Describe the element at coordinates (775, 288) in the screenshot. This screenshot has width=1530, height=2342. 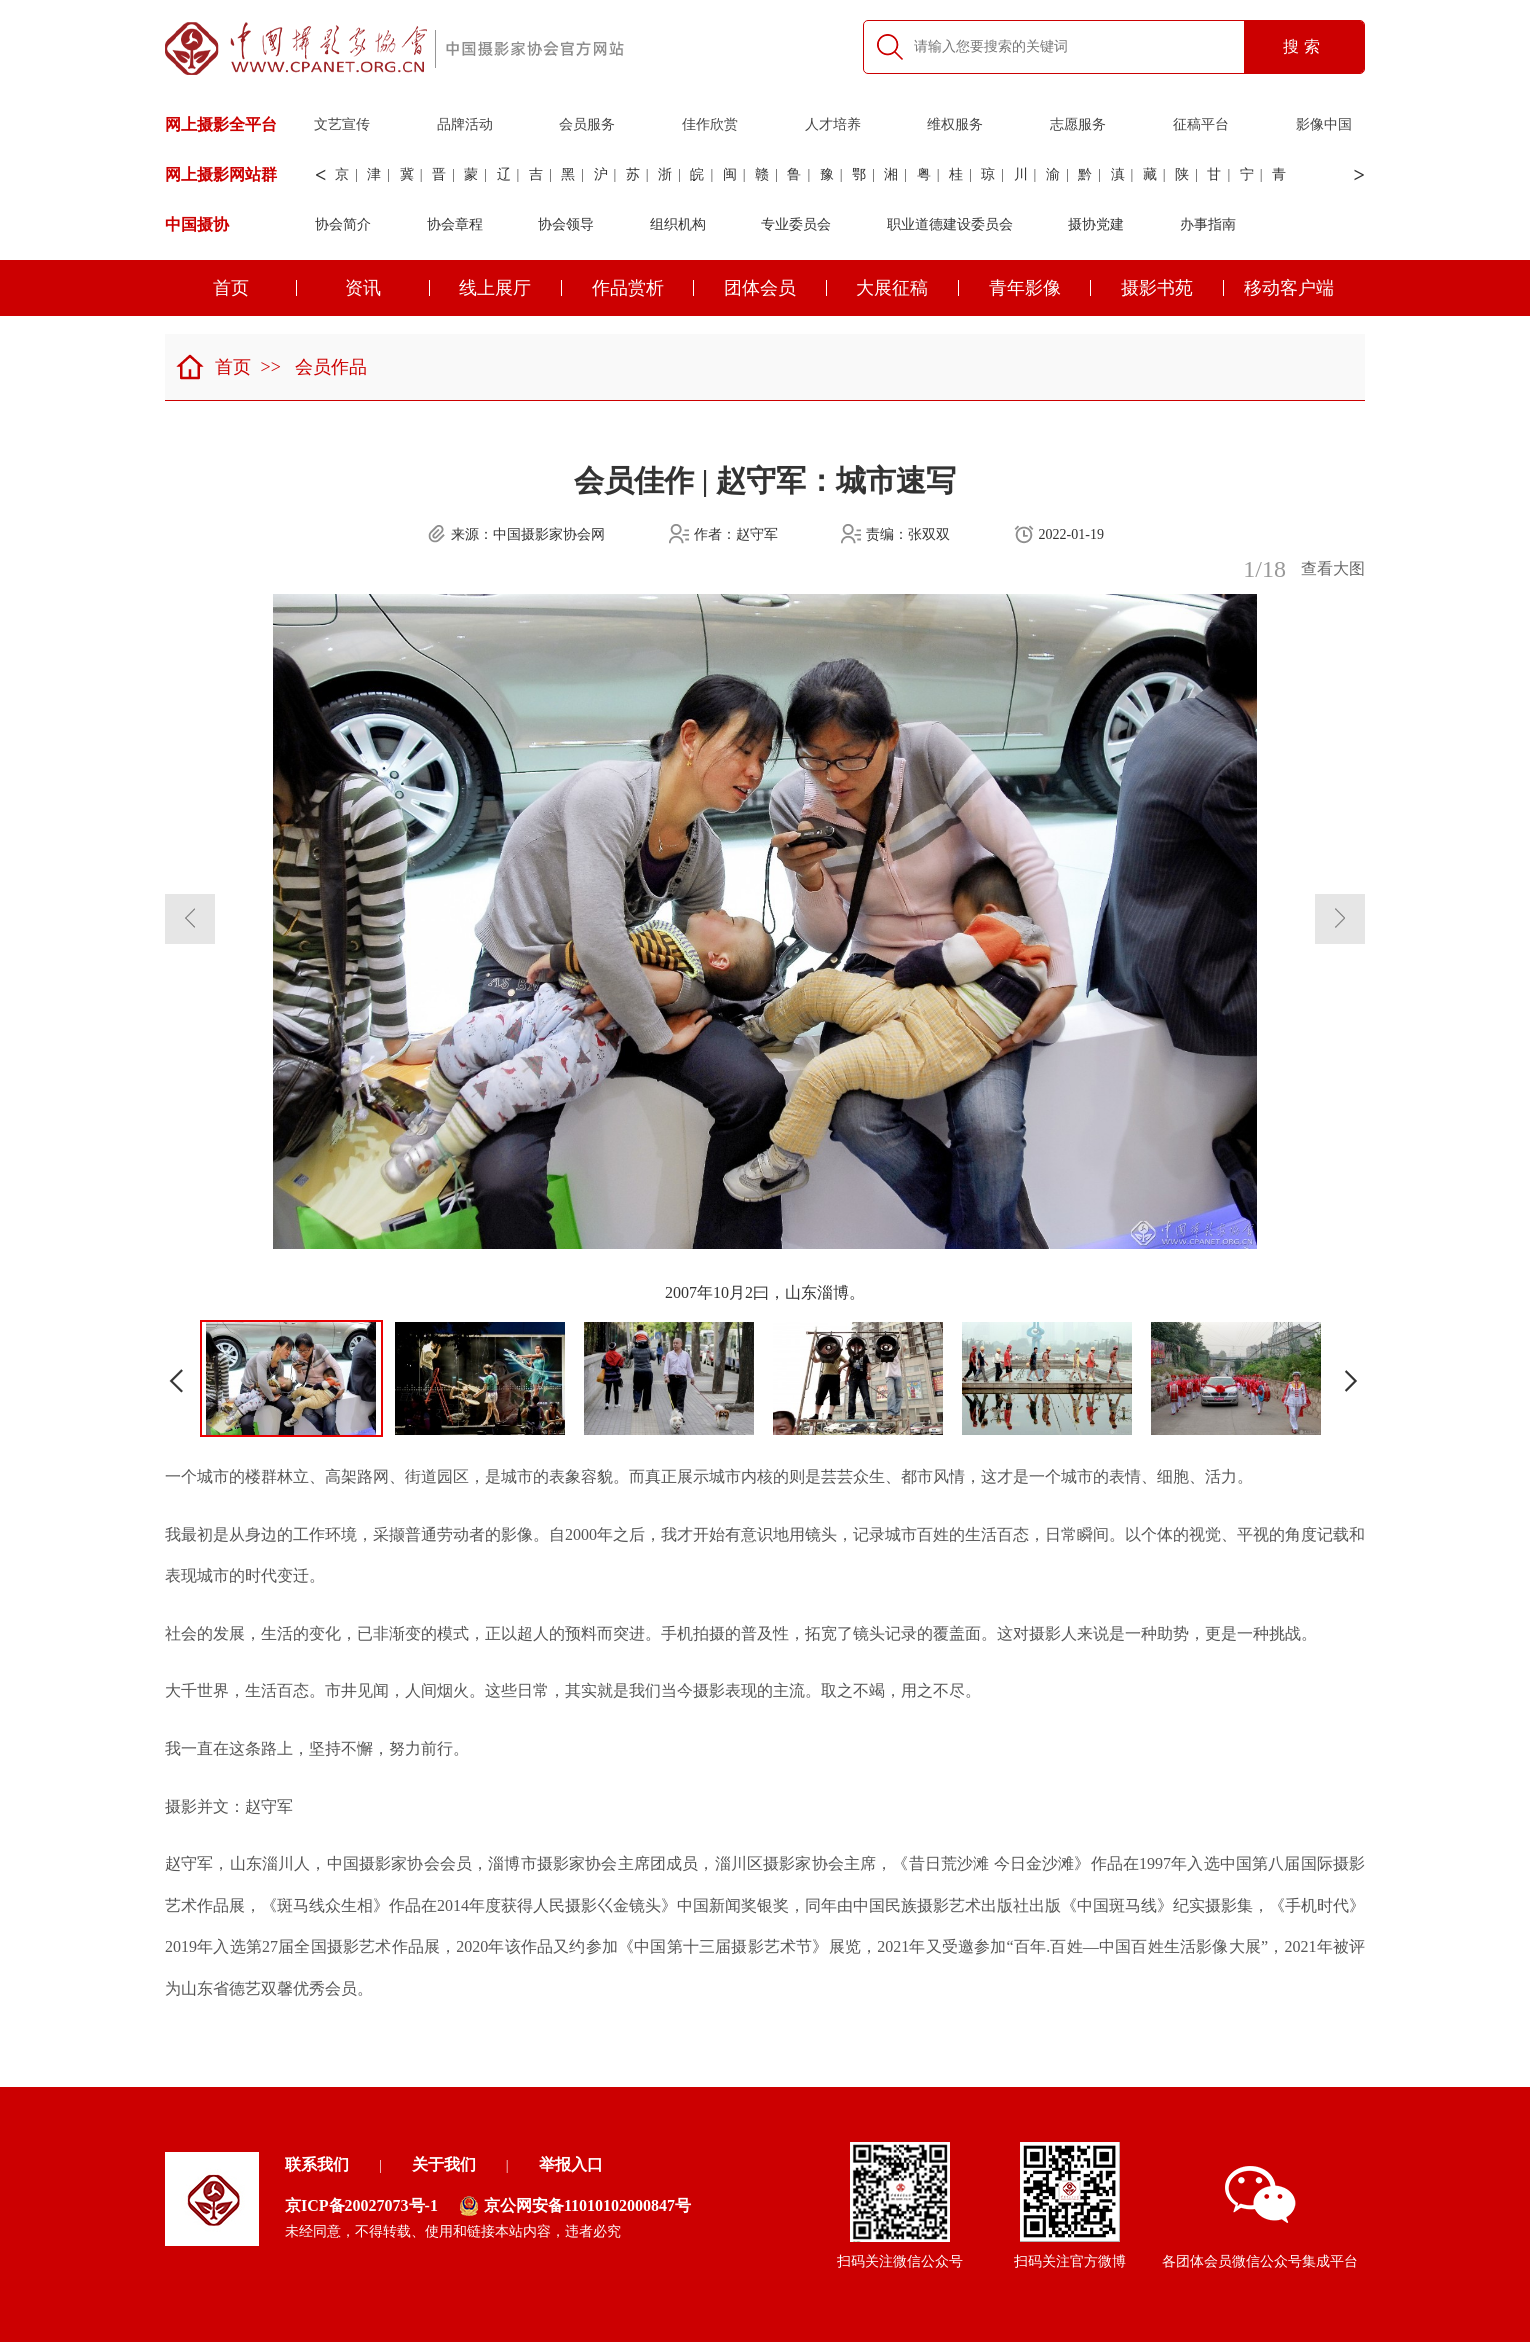
I see `团体会员` at that location.